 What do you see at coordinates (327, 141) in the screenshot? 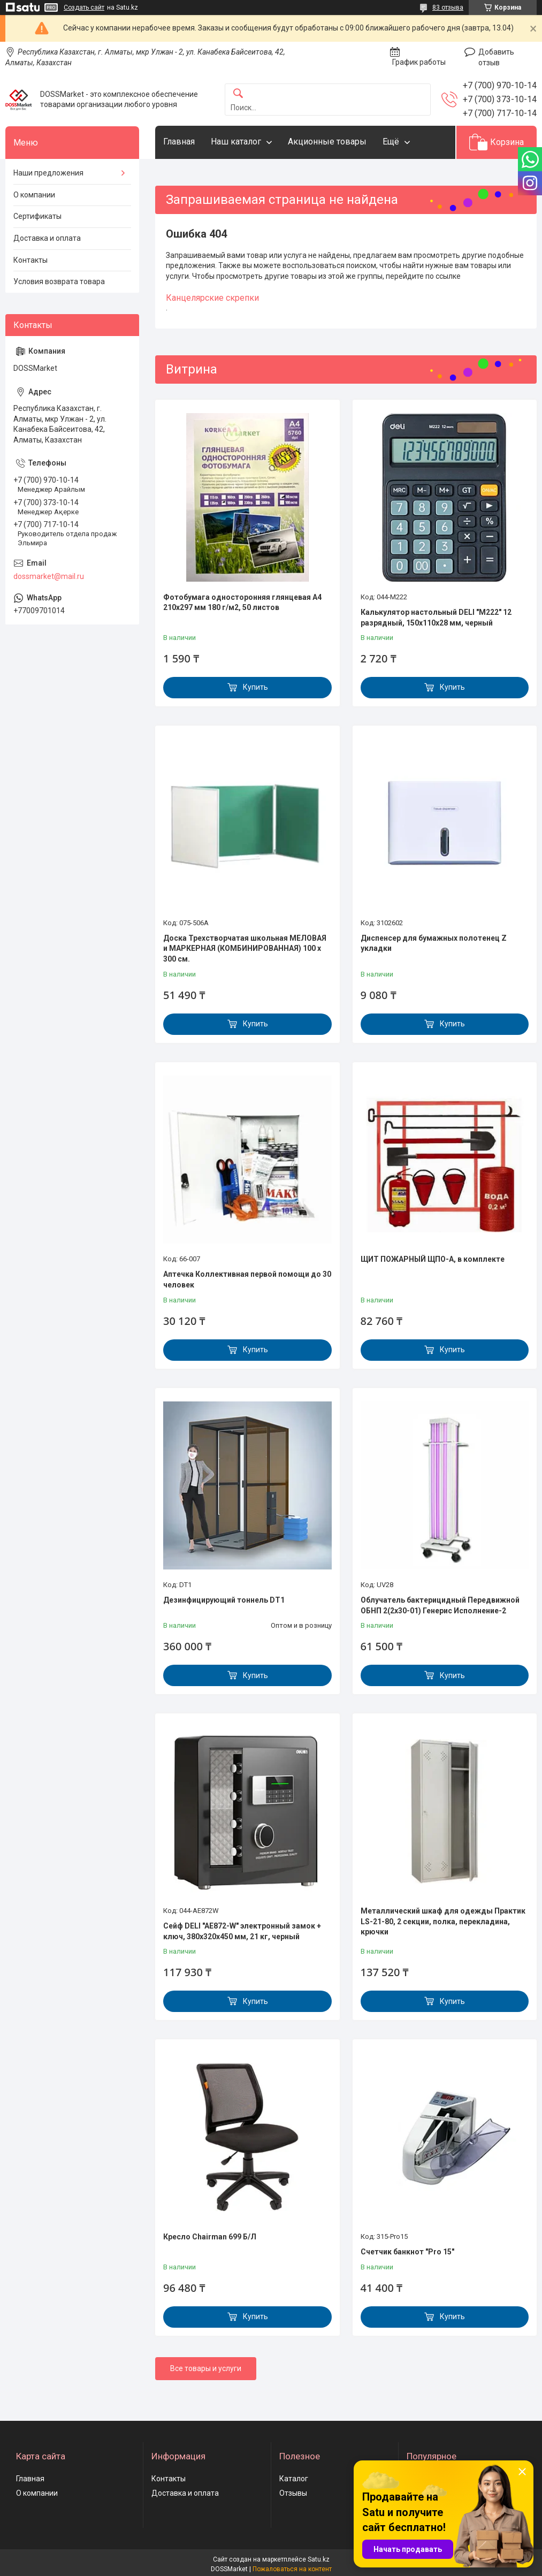
I see `Акционные товары` at bounding box center [327, 141].